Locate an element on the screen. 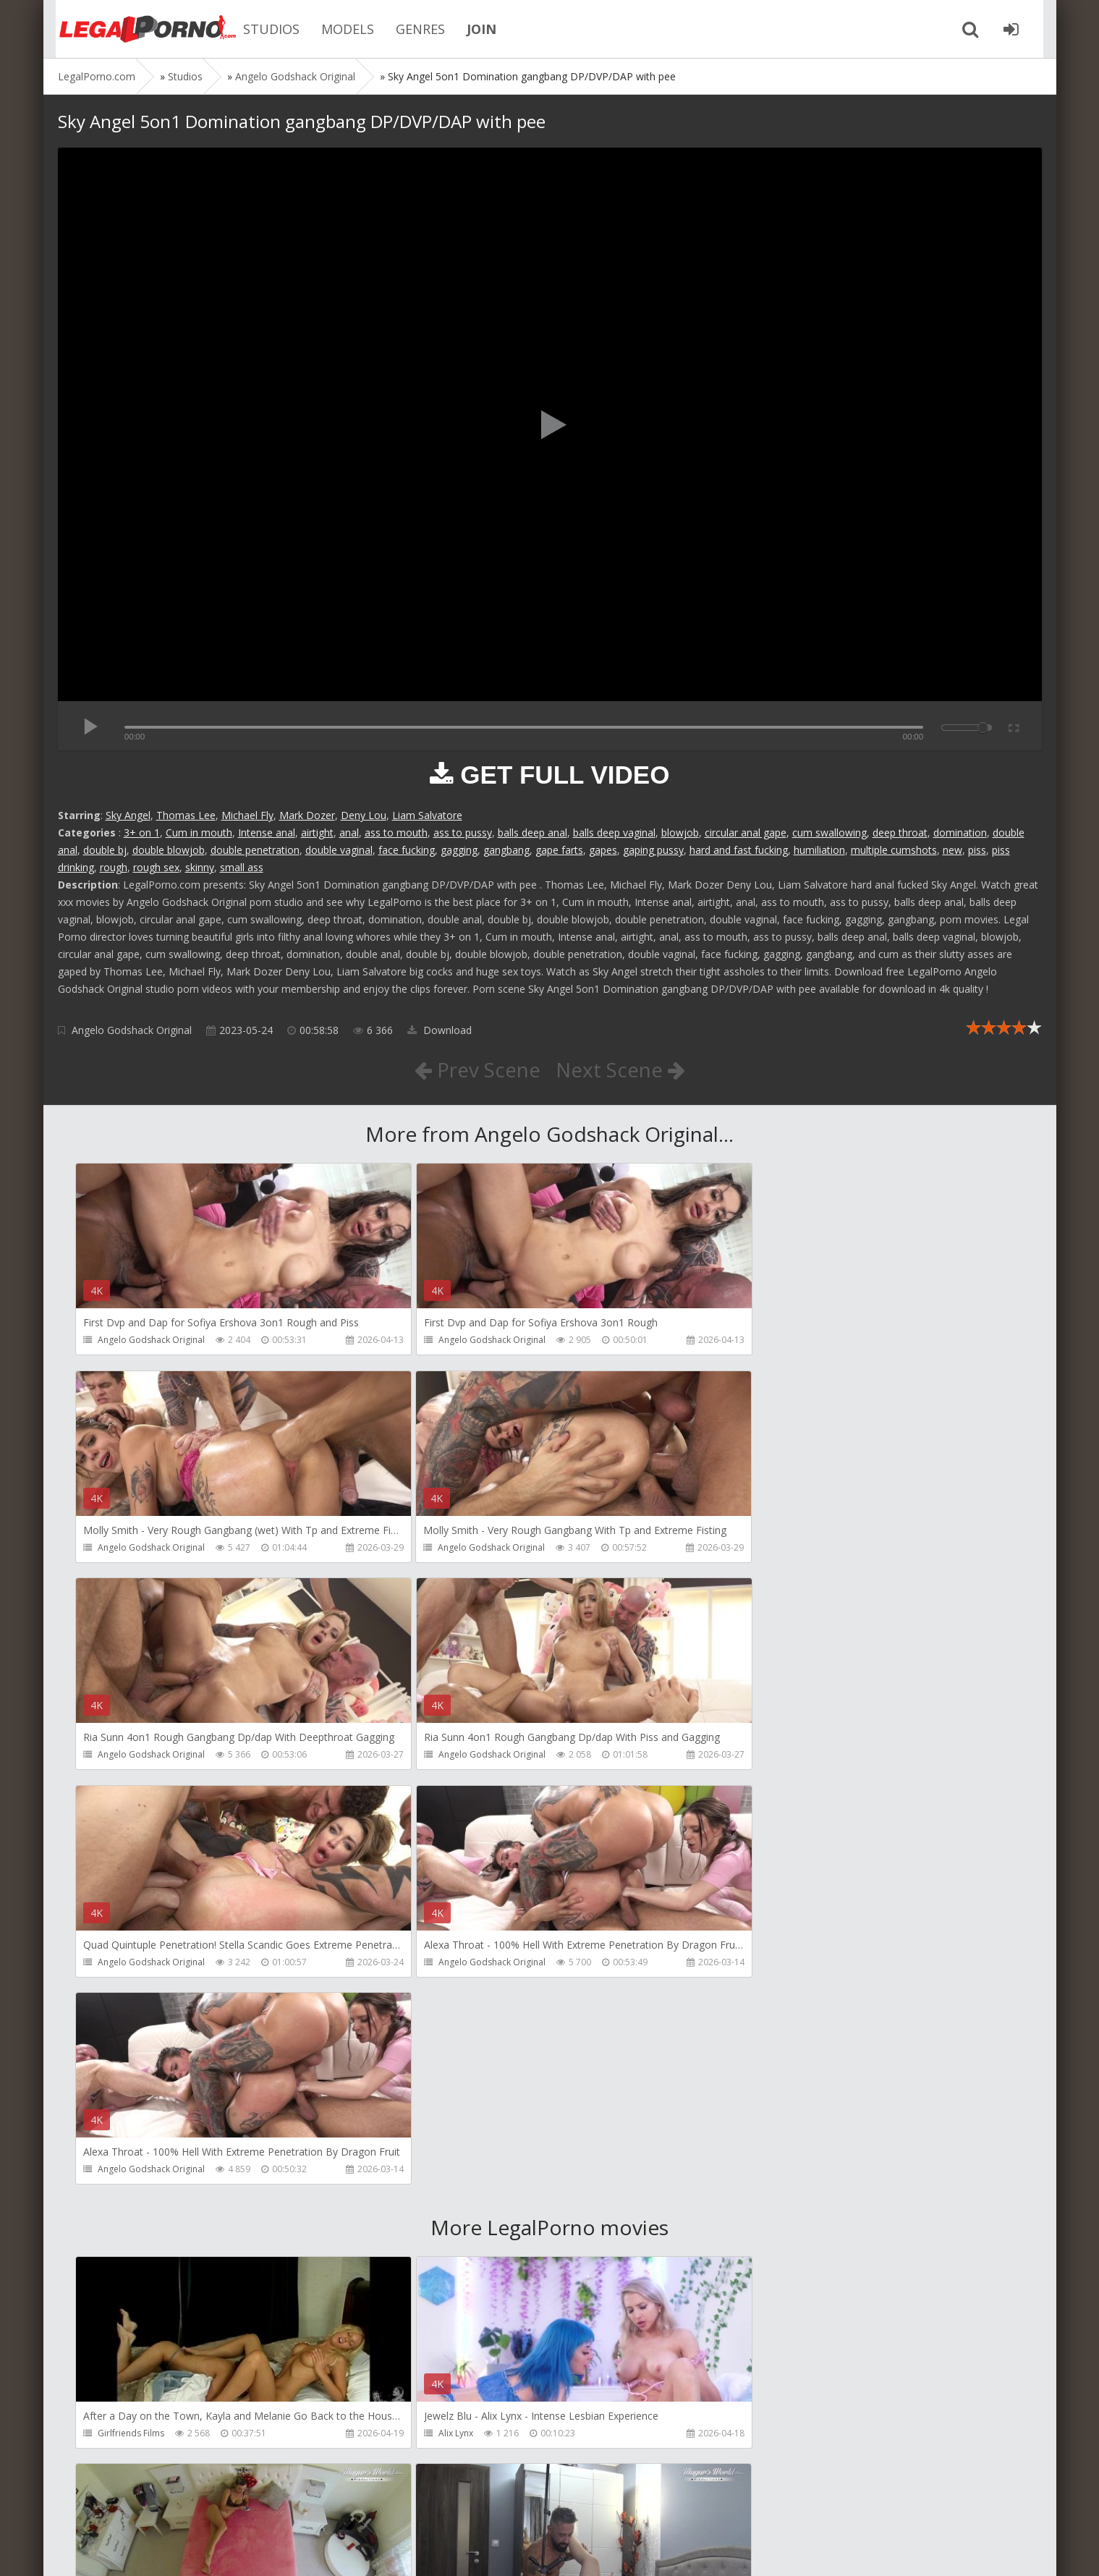 This screenshot has height=2576, width=1099. Mark Dozer is located at coordinates (307, 815).